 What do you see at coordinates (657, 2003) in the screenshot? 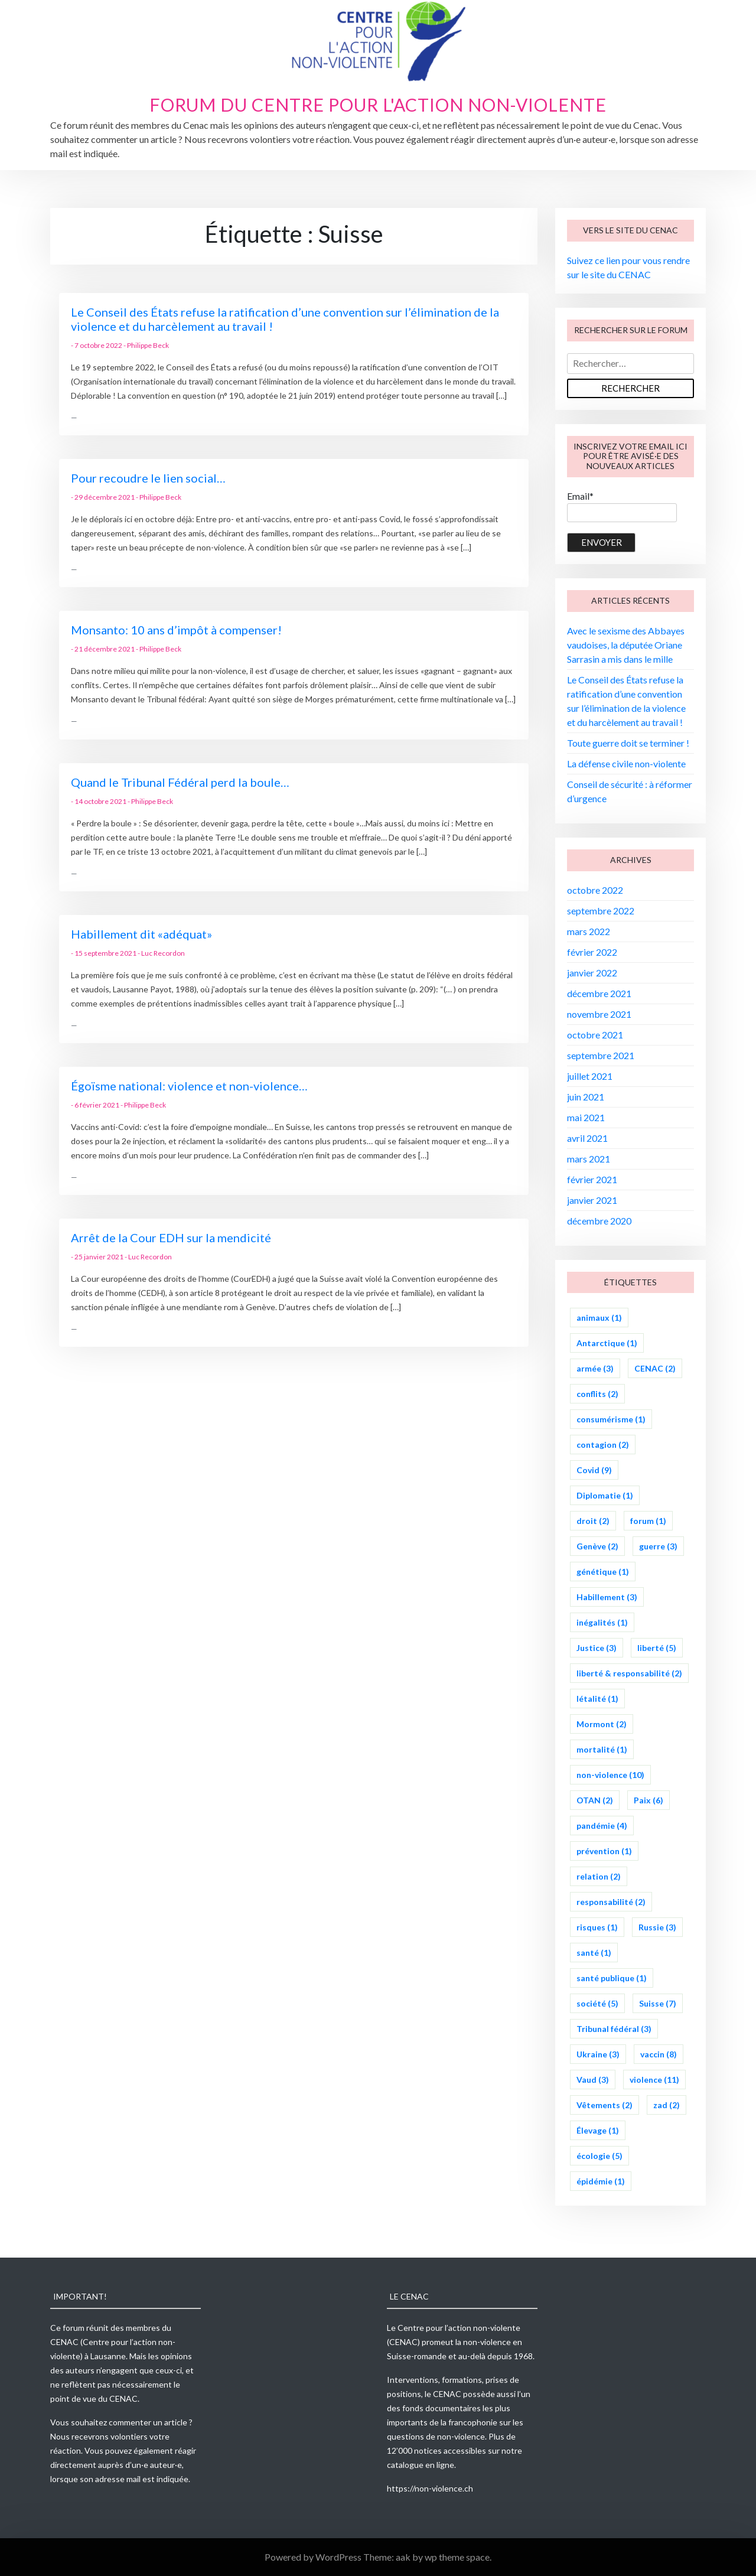
I see `Suisse [Suisse (7 éléments)]` at bounding box center [657, 2003].